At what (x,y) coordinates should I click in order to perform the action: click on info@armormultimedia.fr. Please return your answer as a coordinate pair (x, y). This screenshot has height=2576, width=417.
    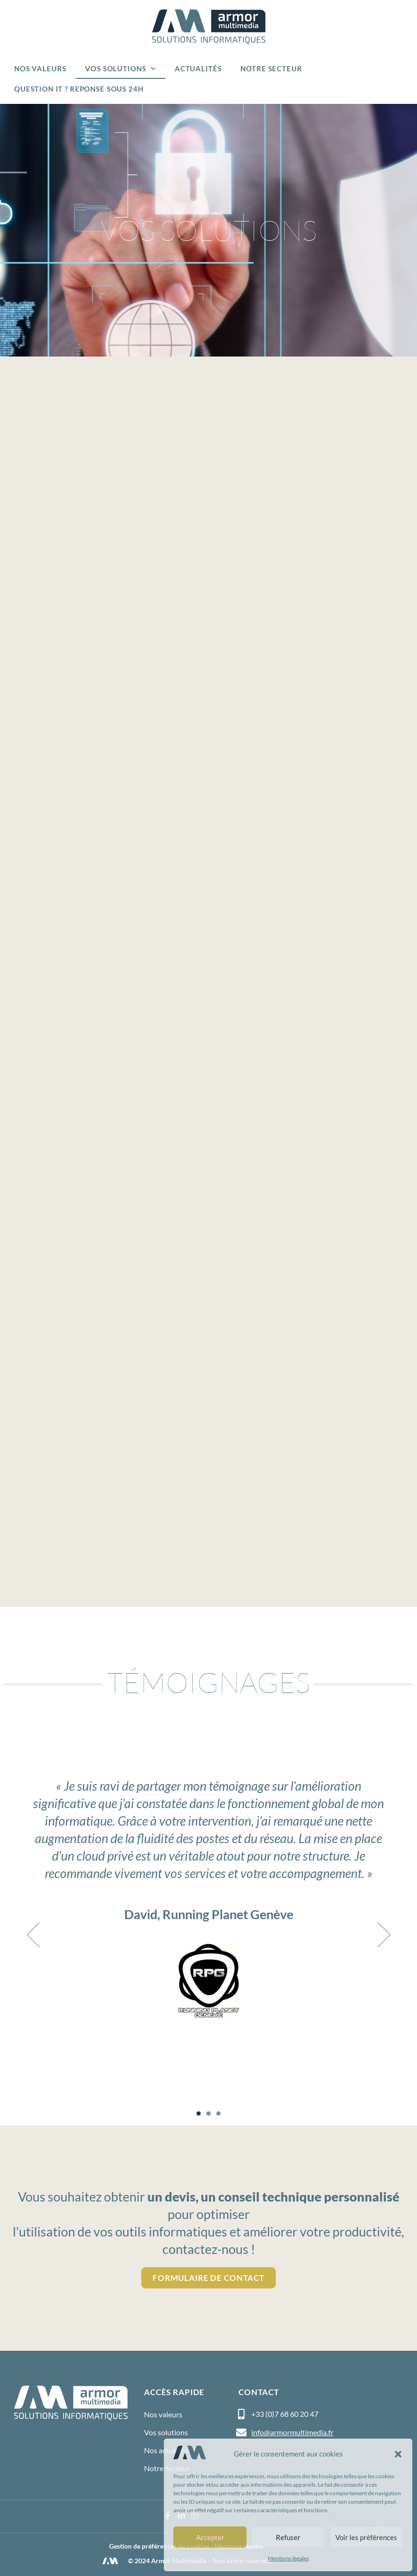
    Looking at the image, I should click on (292, 2432).